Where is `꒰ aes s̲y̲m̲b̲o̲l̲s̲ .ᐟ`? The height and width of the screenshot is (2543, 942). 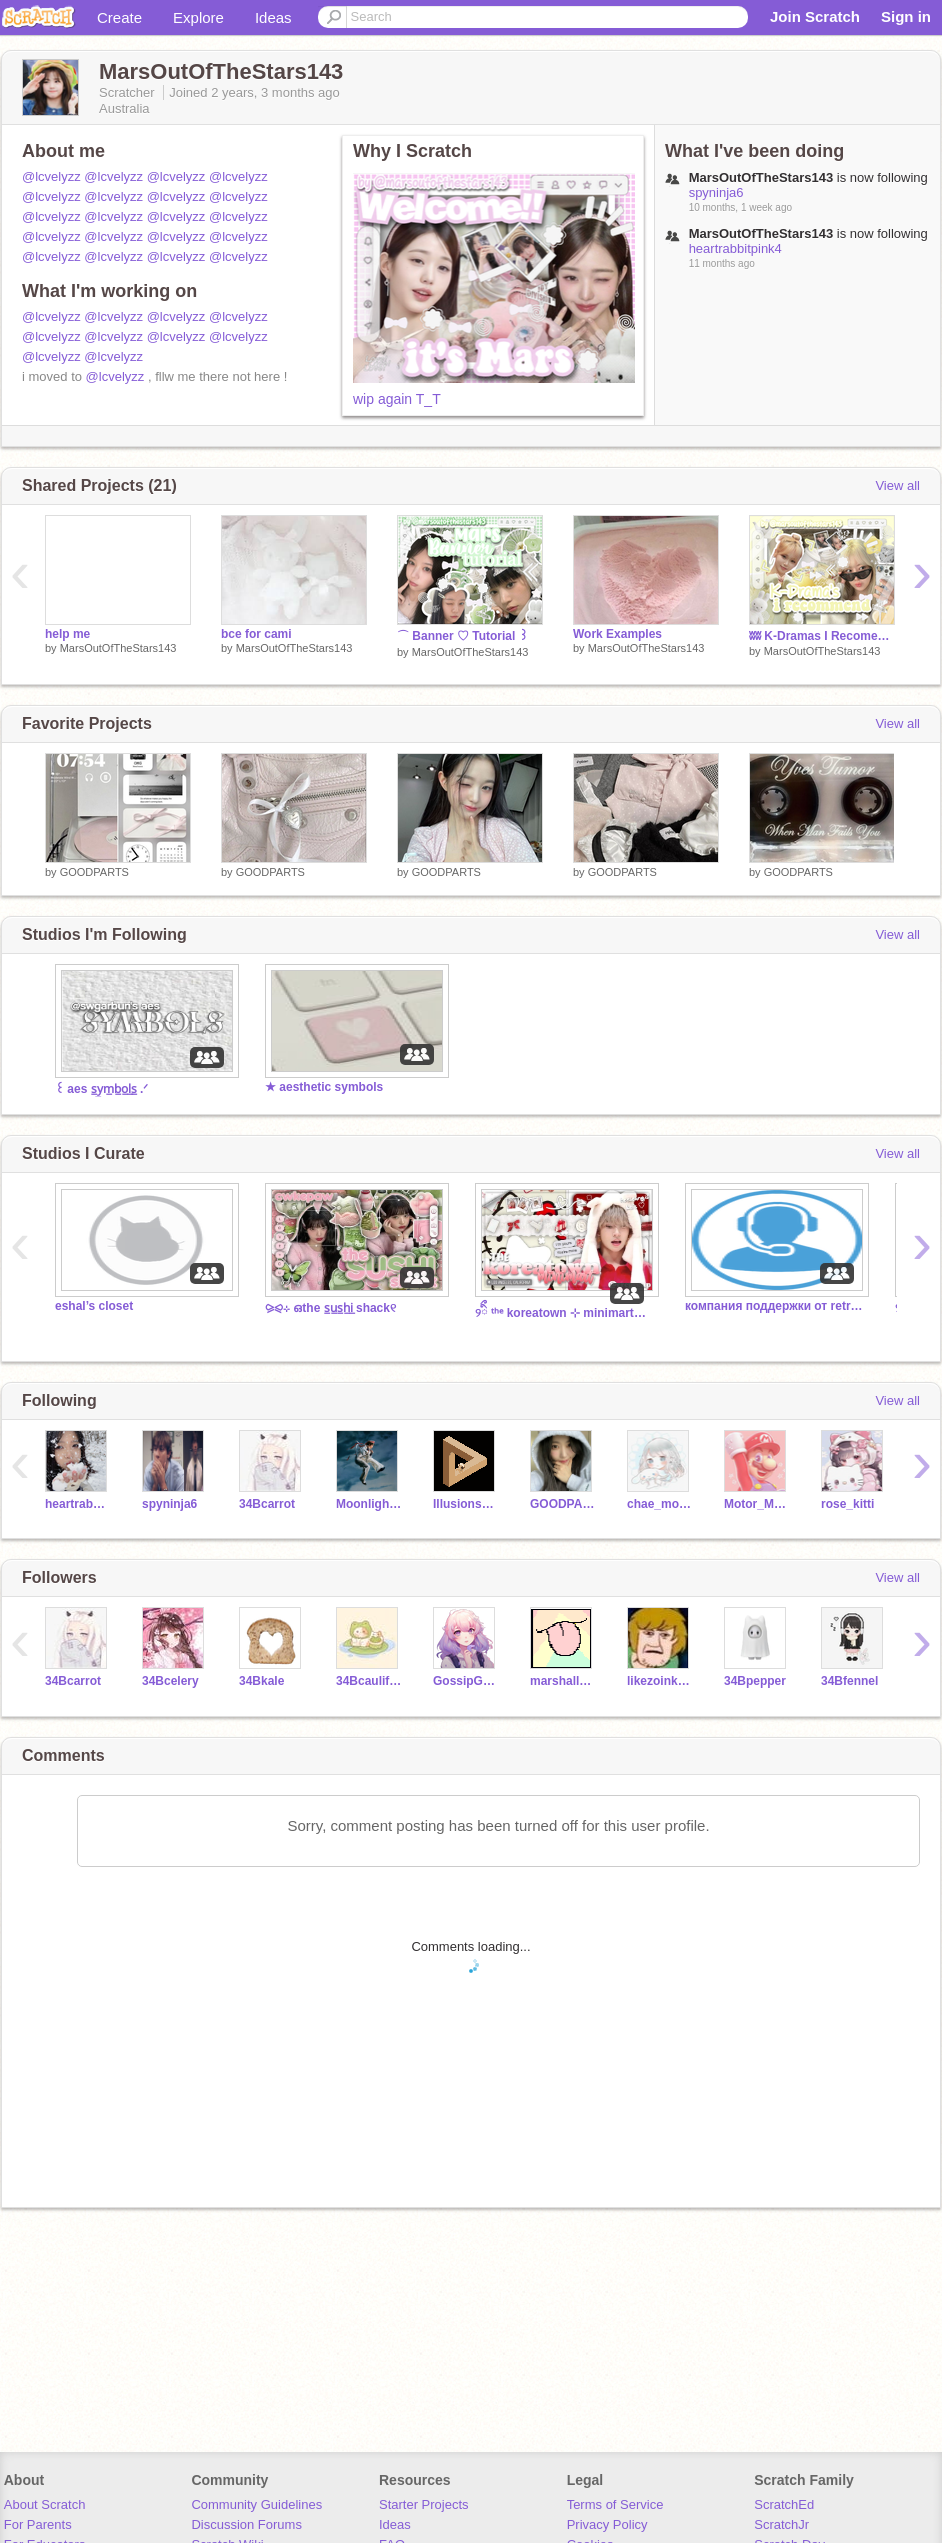 ꒰ aes s̲y̲m̲b̲o̲l̲s̲ .ᐟ is located at coordinates (101, 1089).